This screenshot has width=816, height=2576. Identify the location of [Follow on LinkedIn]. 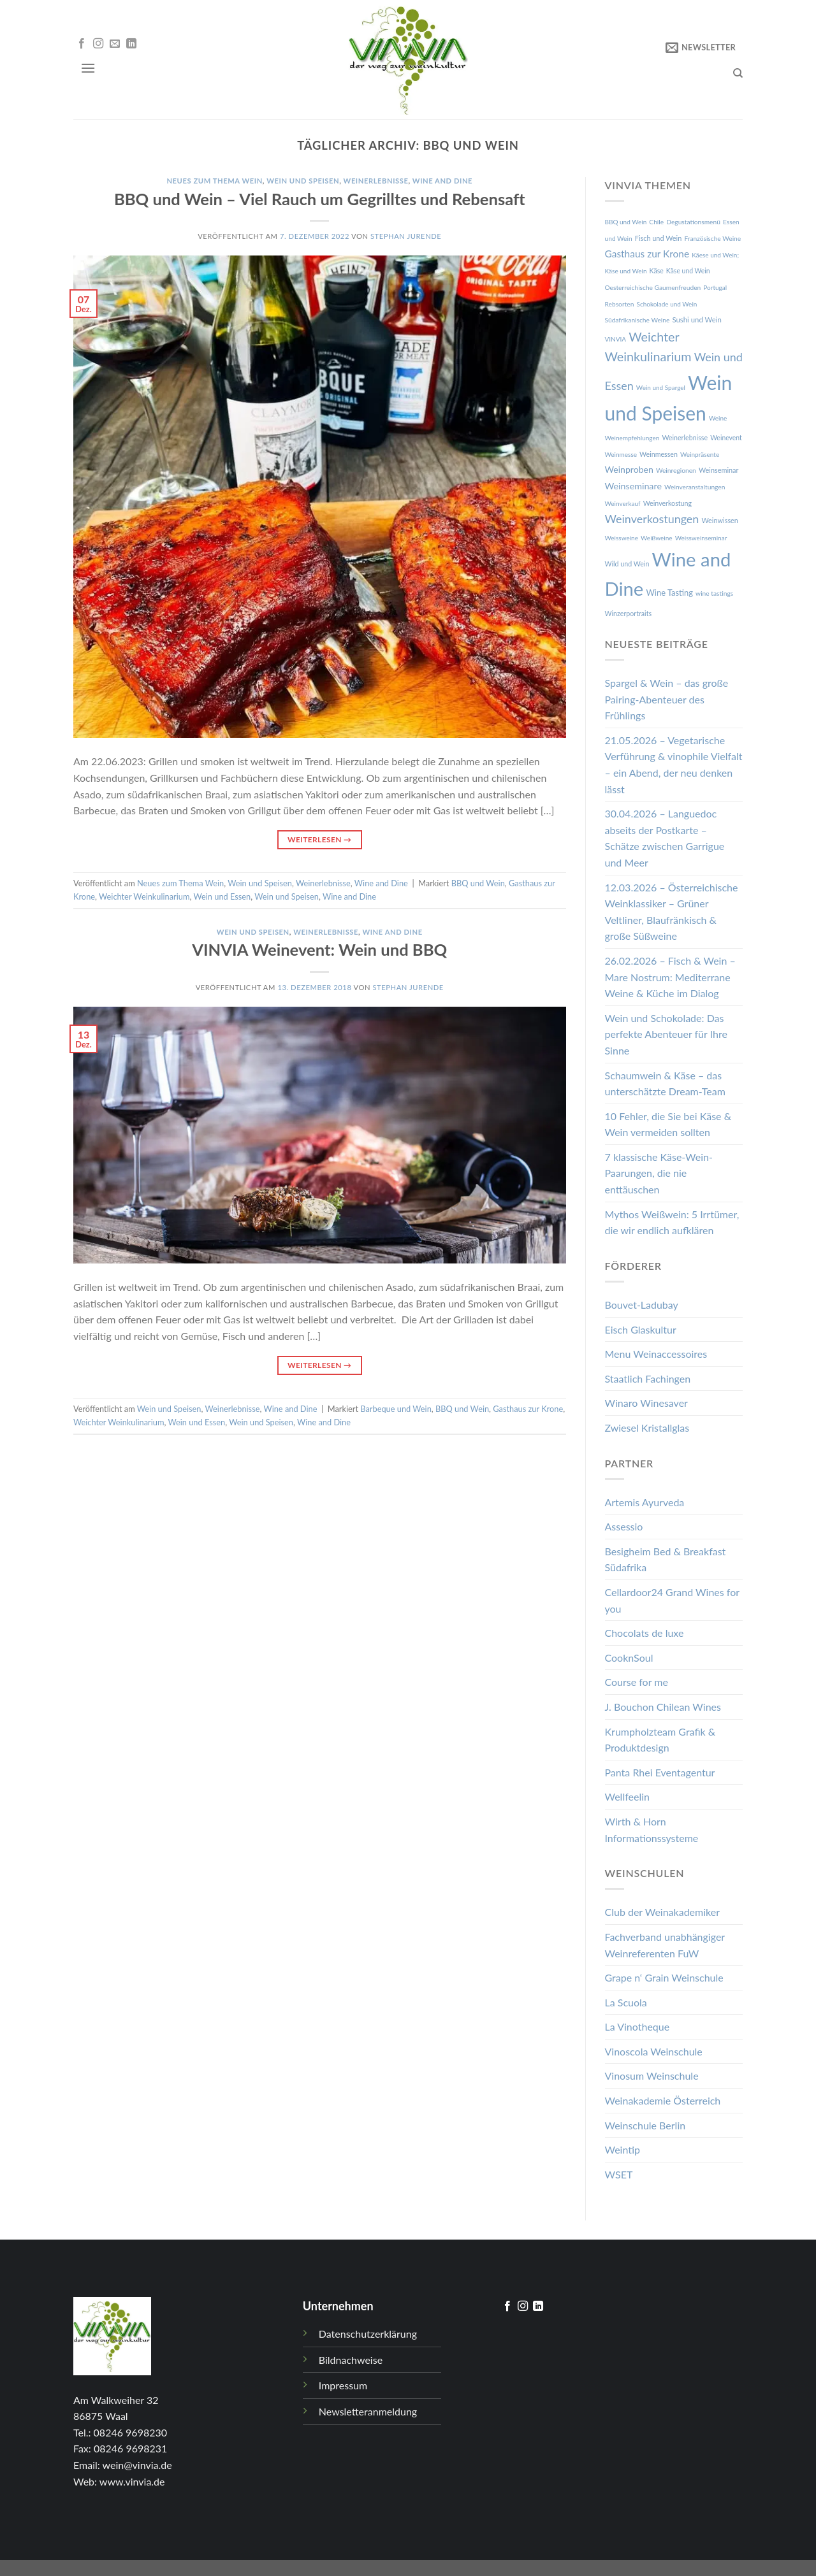
(131, 44).